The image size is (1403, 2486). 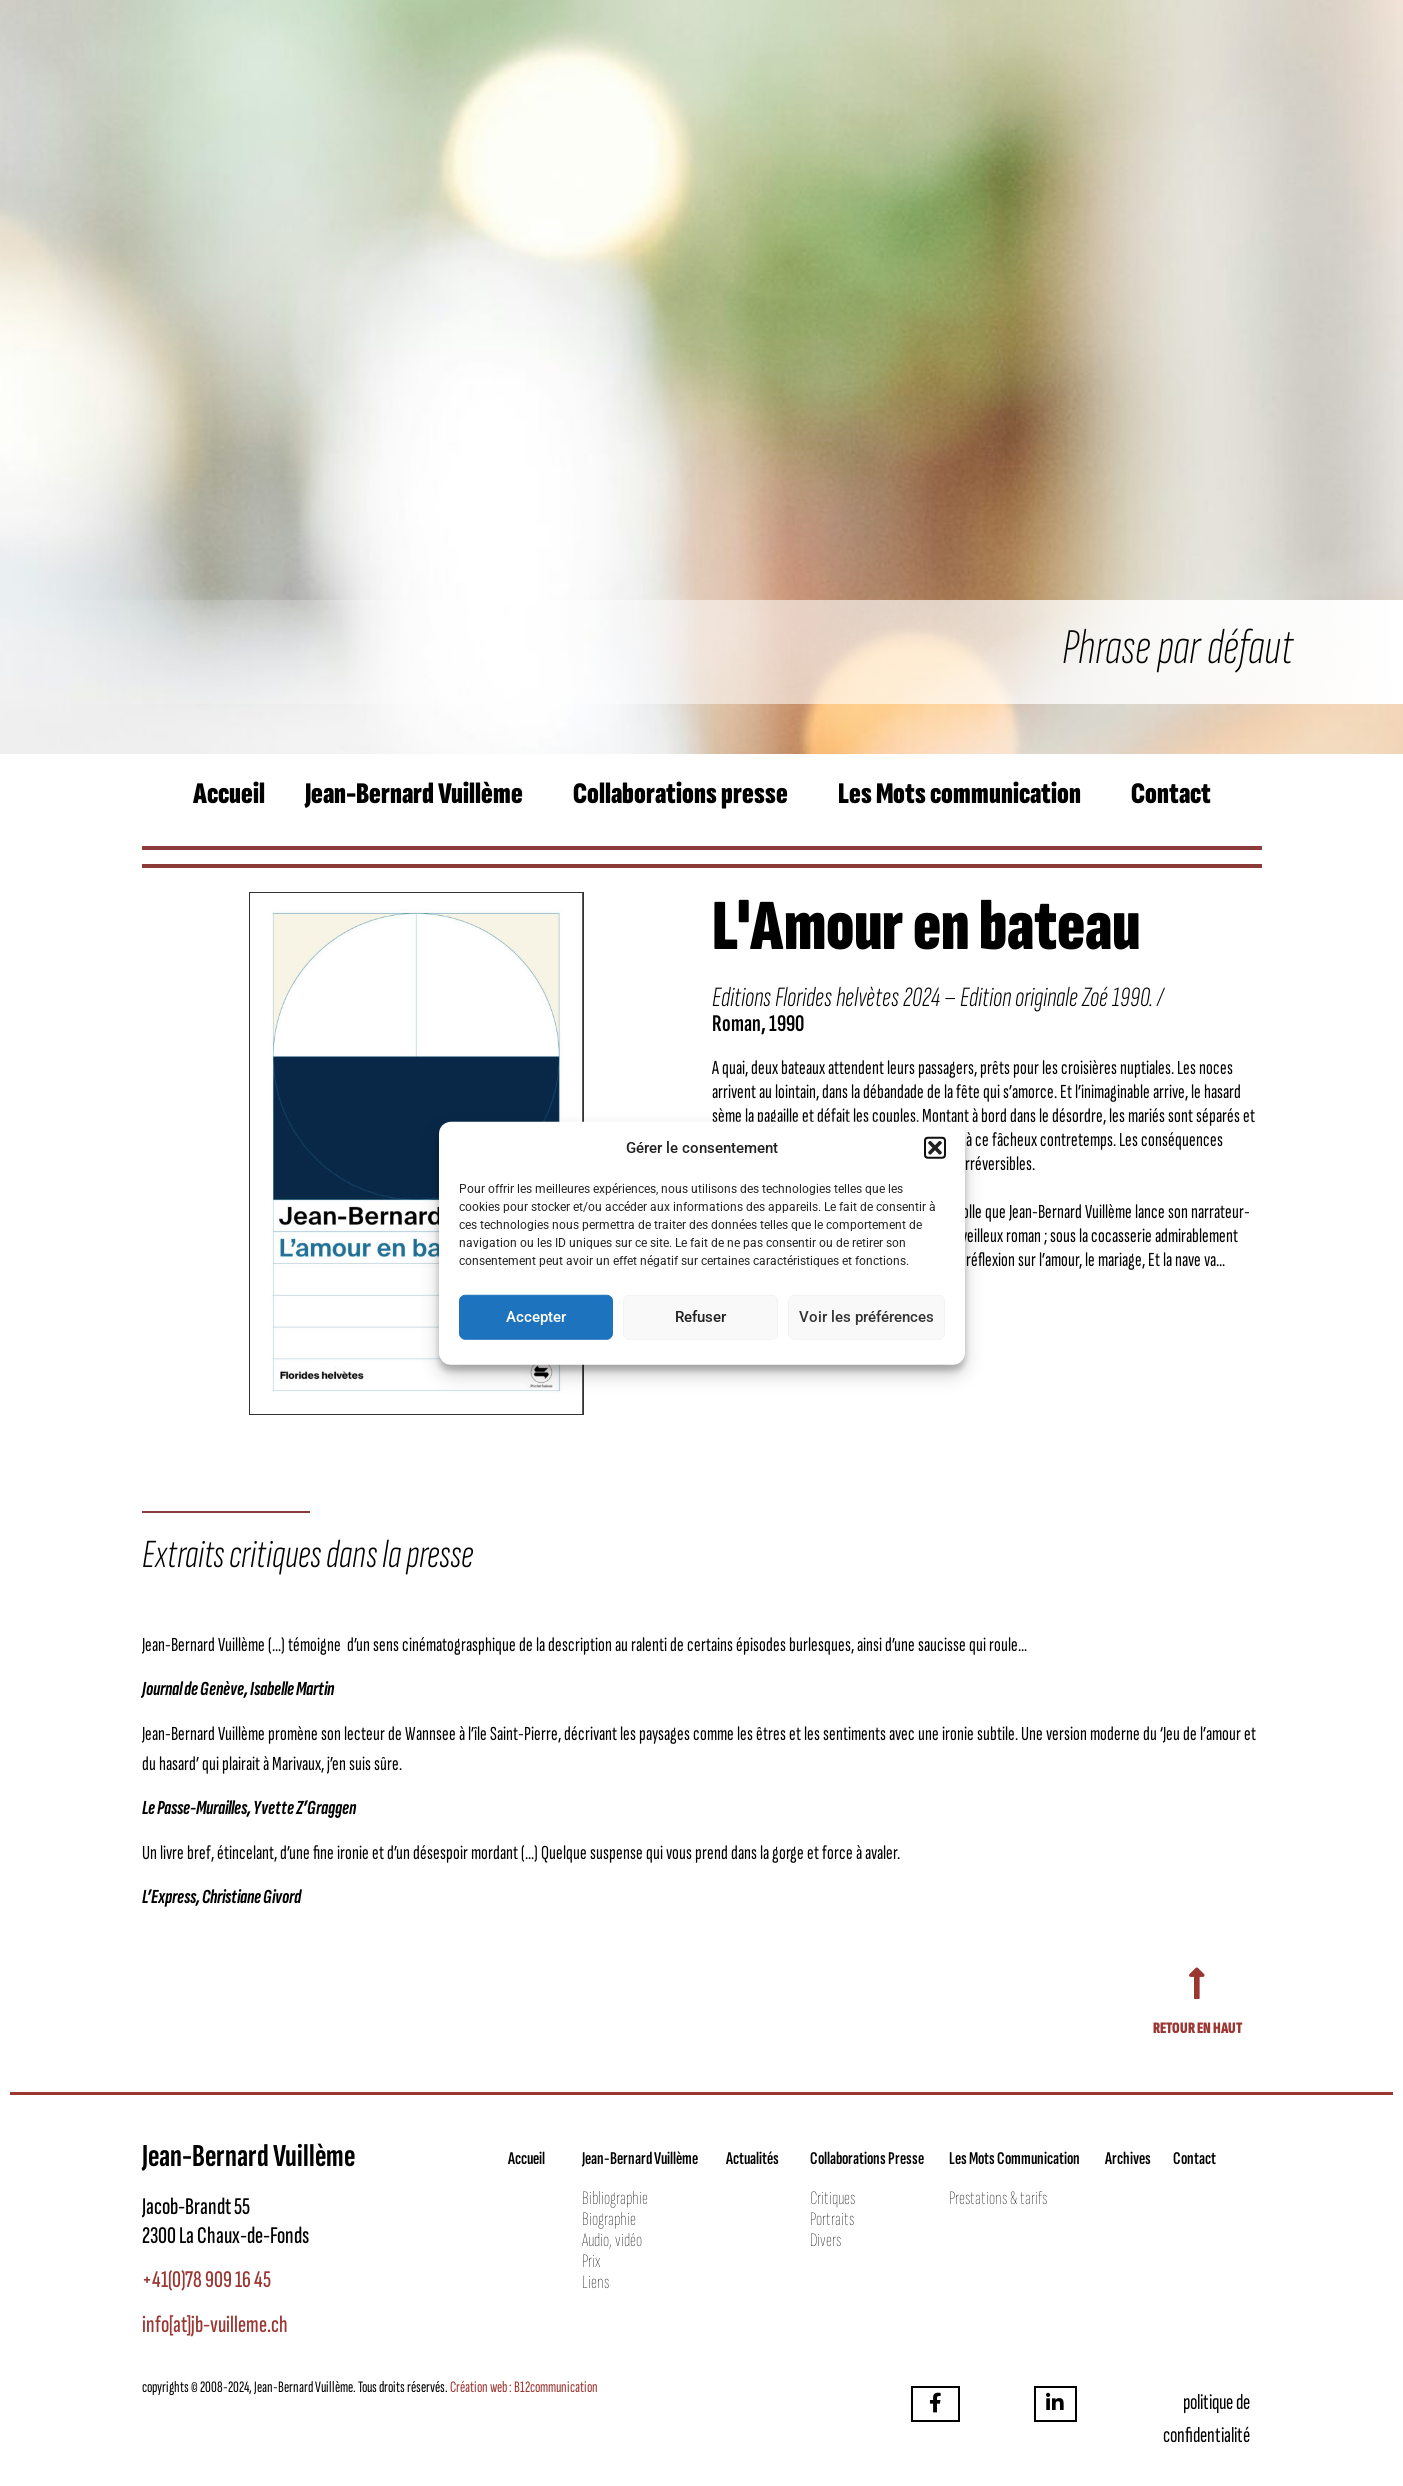 I want to click on Voir les préférences, so click(x=866, y=1317).